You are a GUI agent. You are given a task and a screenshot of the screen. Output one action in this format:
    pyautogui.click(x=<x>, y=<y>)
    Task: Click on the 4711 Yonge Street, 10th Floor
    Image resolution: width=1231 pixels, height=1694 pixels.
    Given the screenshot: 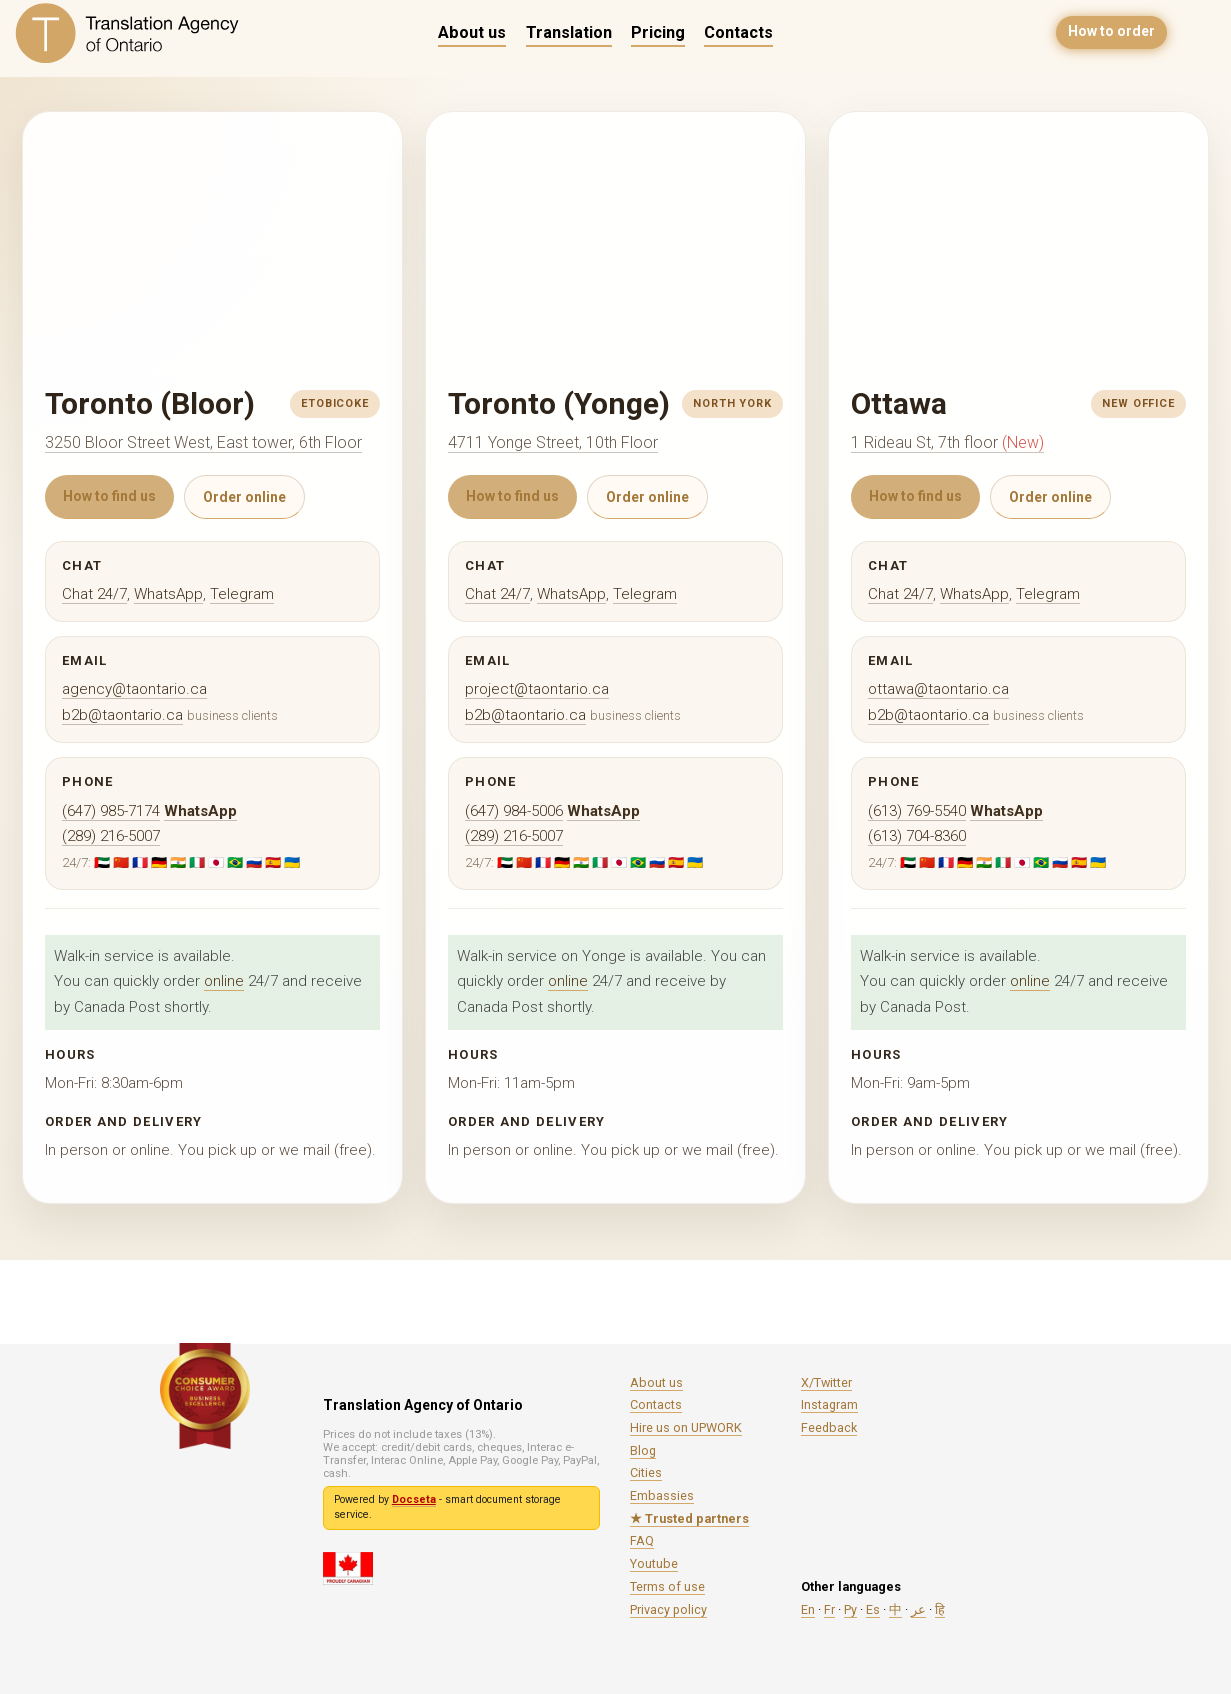 What is the action you would take?
    pyautogui.click(x=553, y=442)
    